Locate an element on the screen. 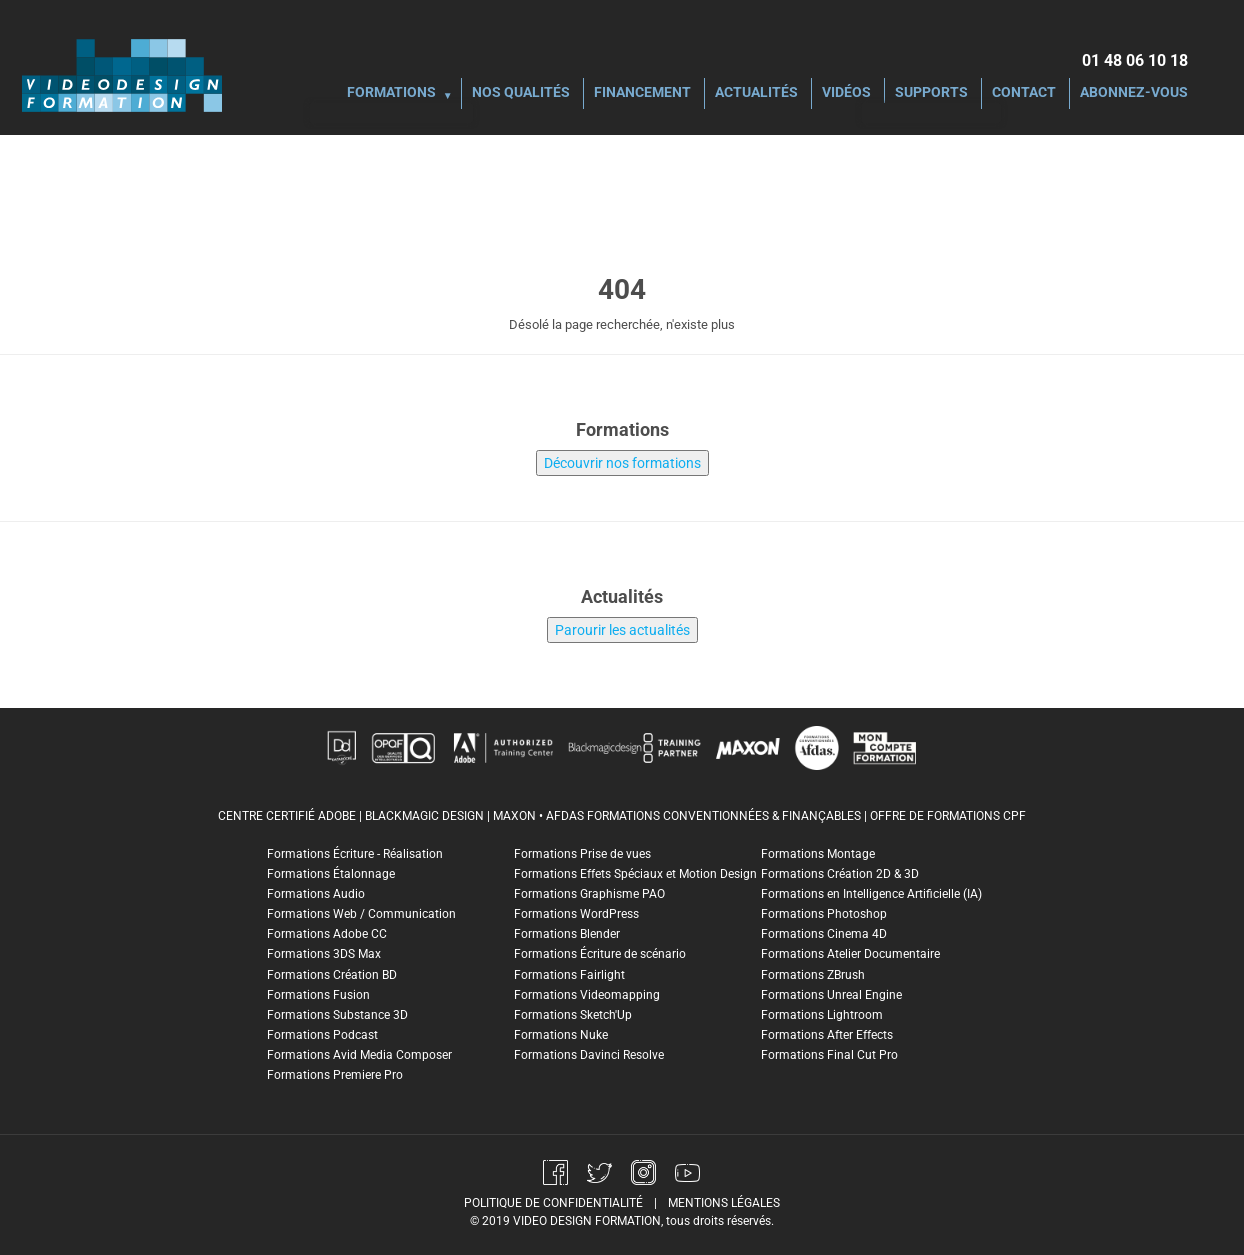  Formations Web / Communication is located at coordinates (361, 914).